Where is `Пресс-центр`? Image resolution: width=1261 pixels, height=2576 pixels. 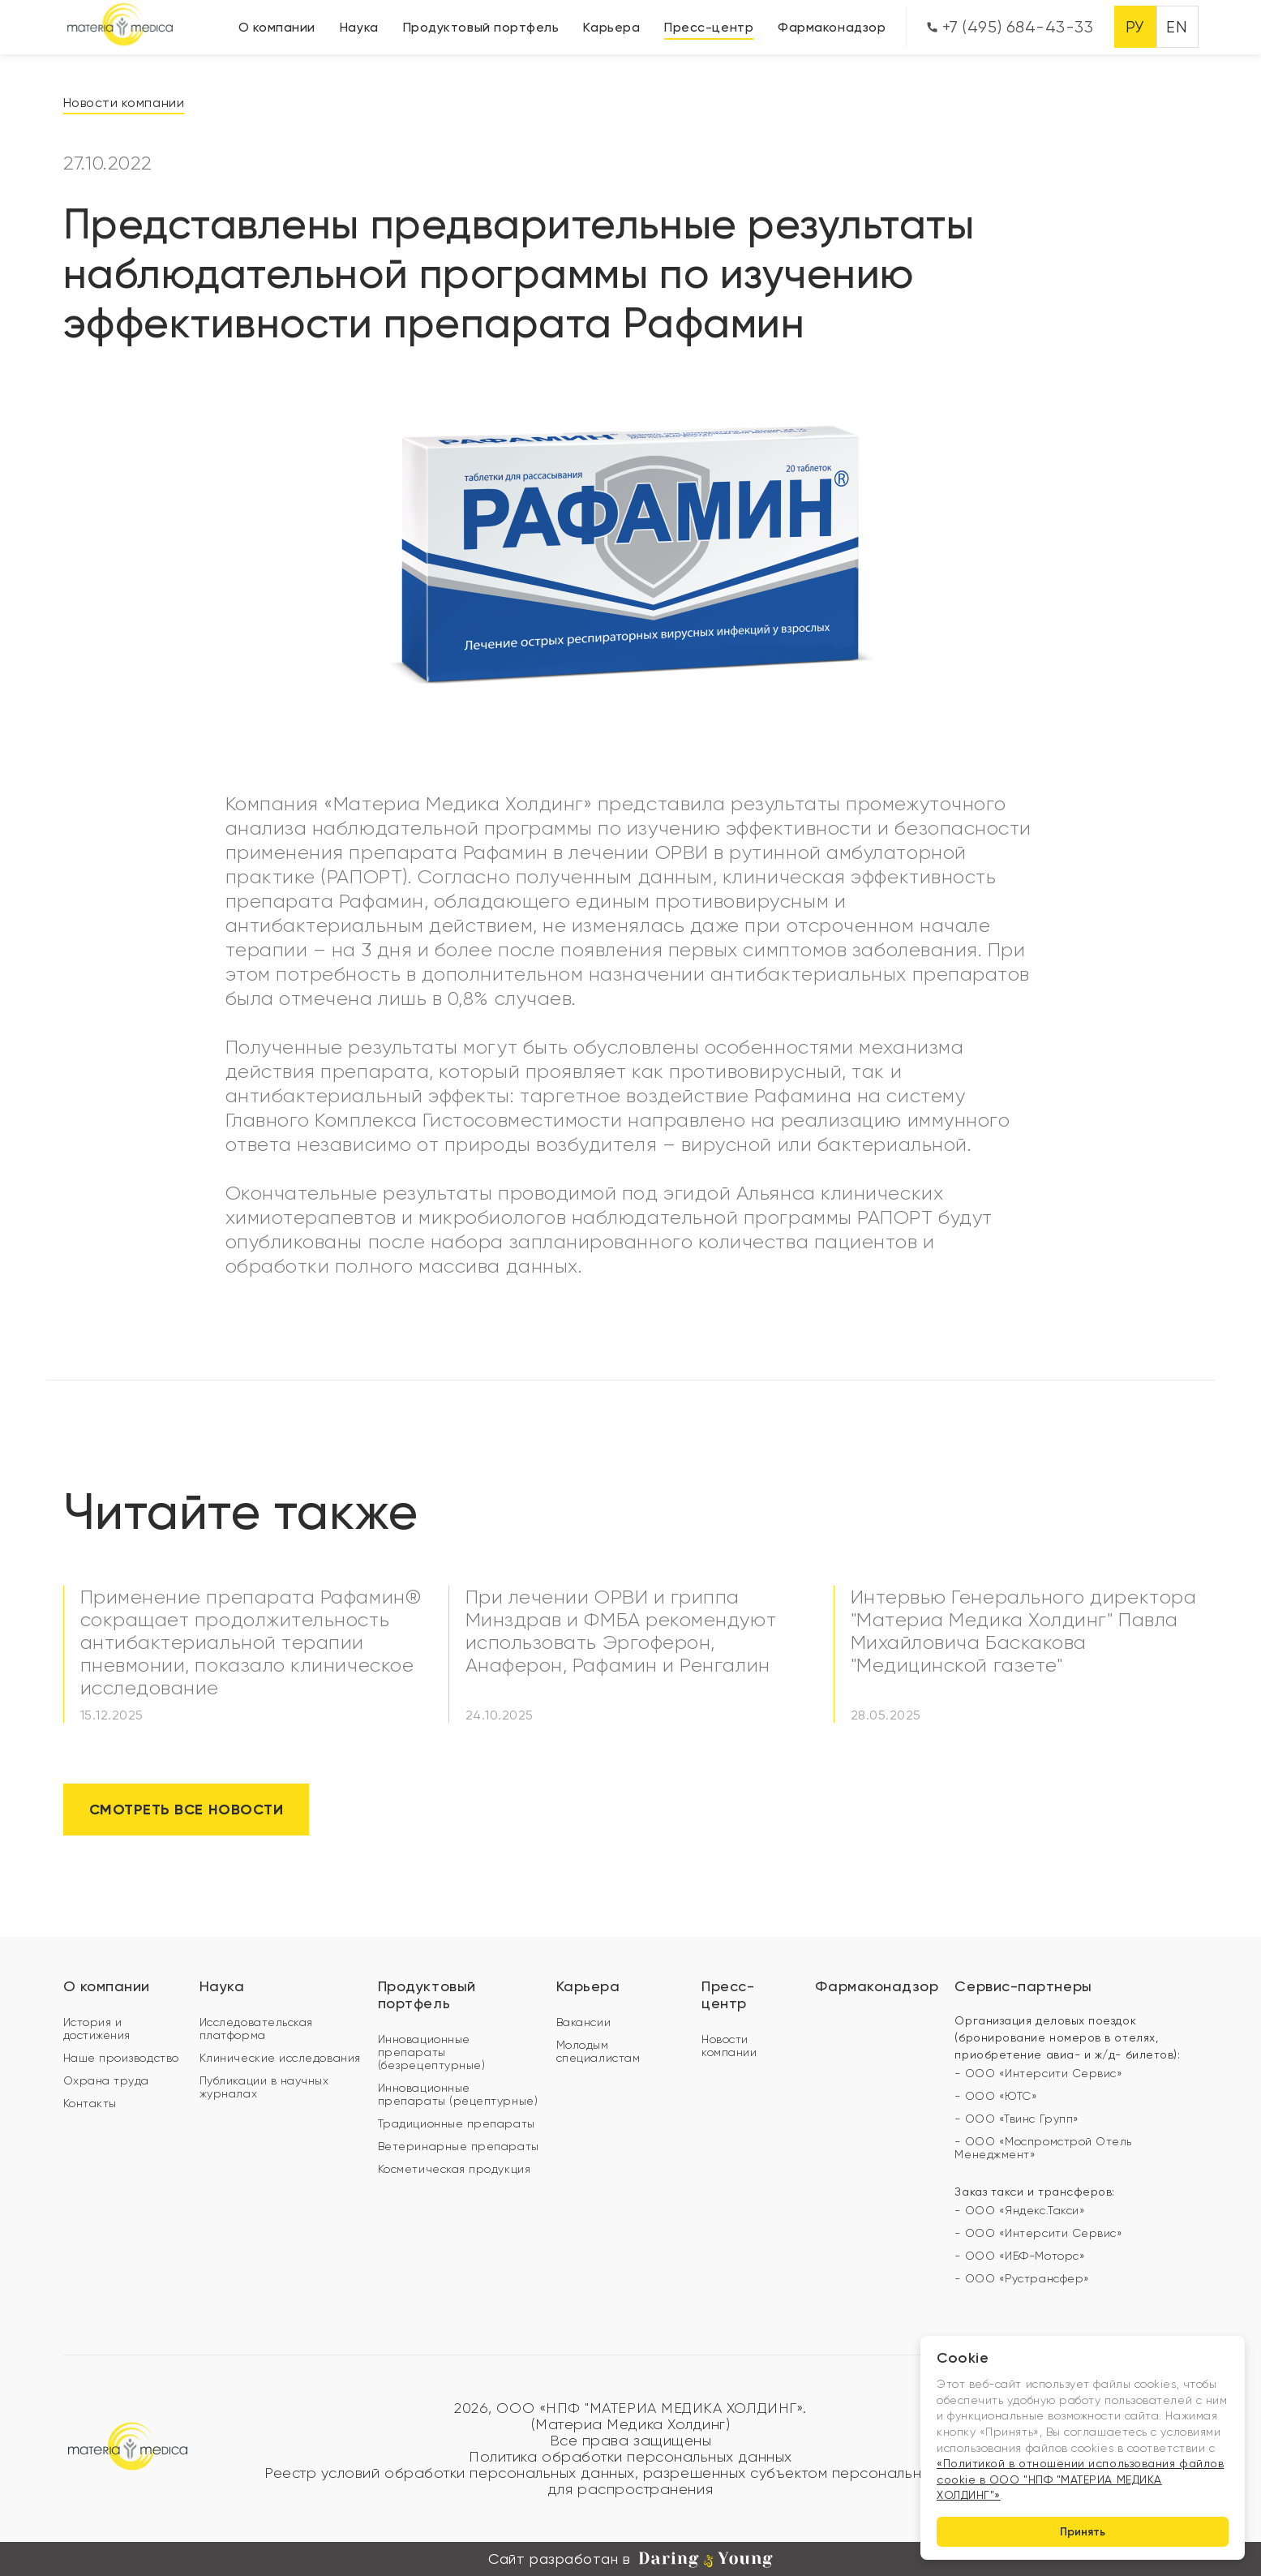 Пресс-центр is located at coordinates (708, 27).